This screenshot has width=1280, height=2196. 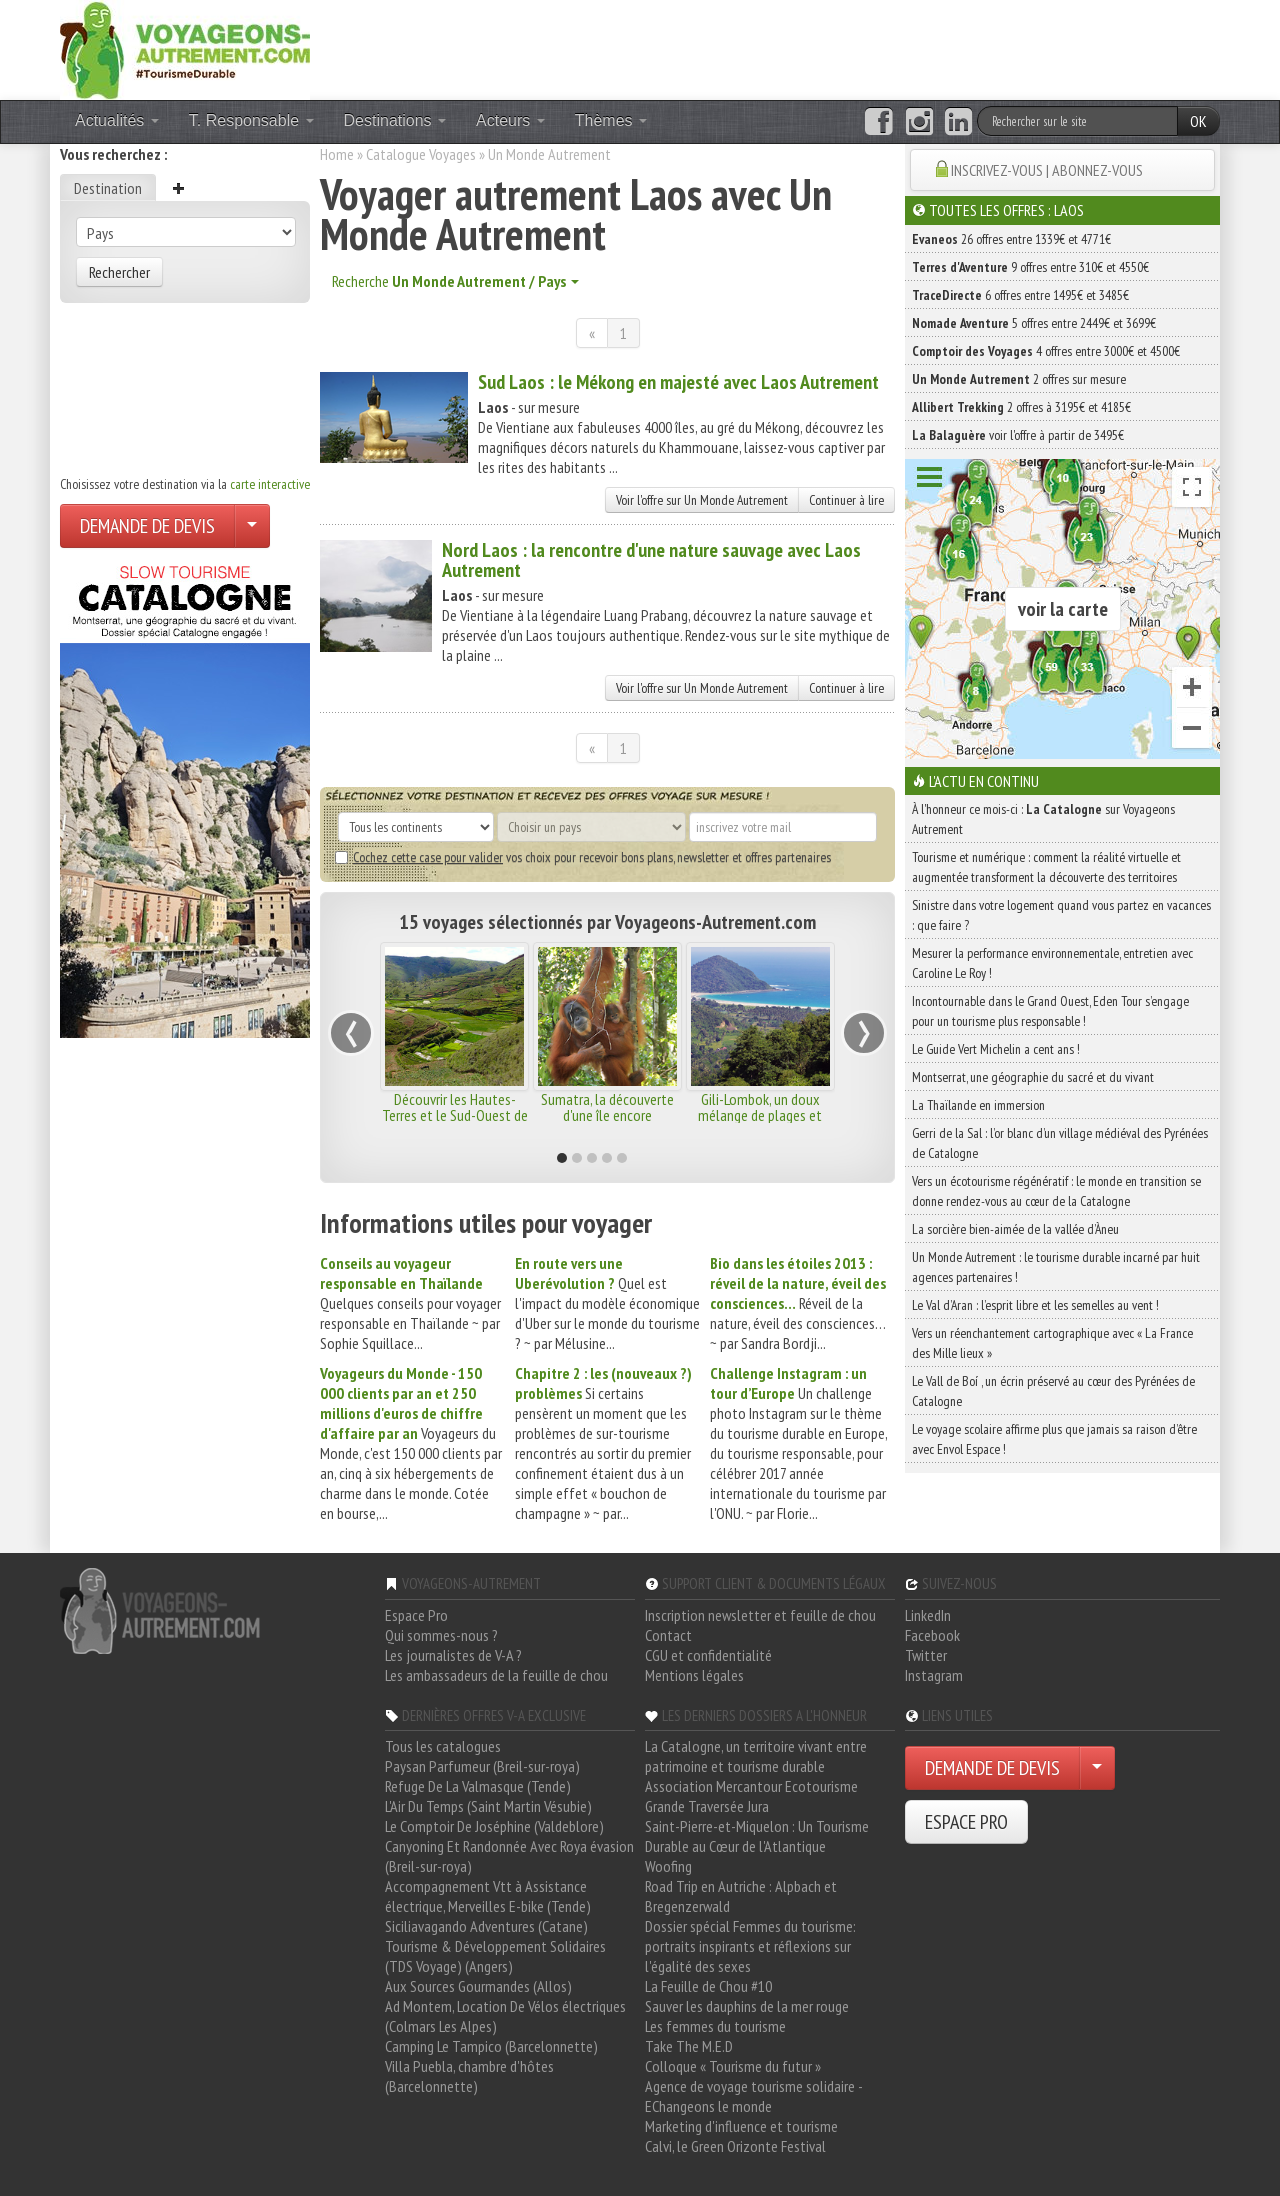 I want to click on Grande Traversée Jura, so click(x=707, y=1806).